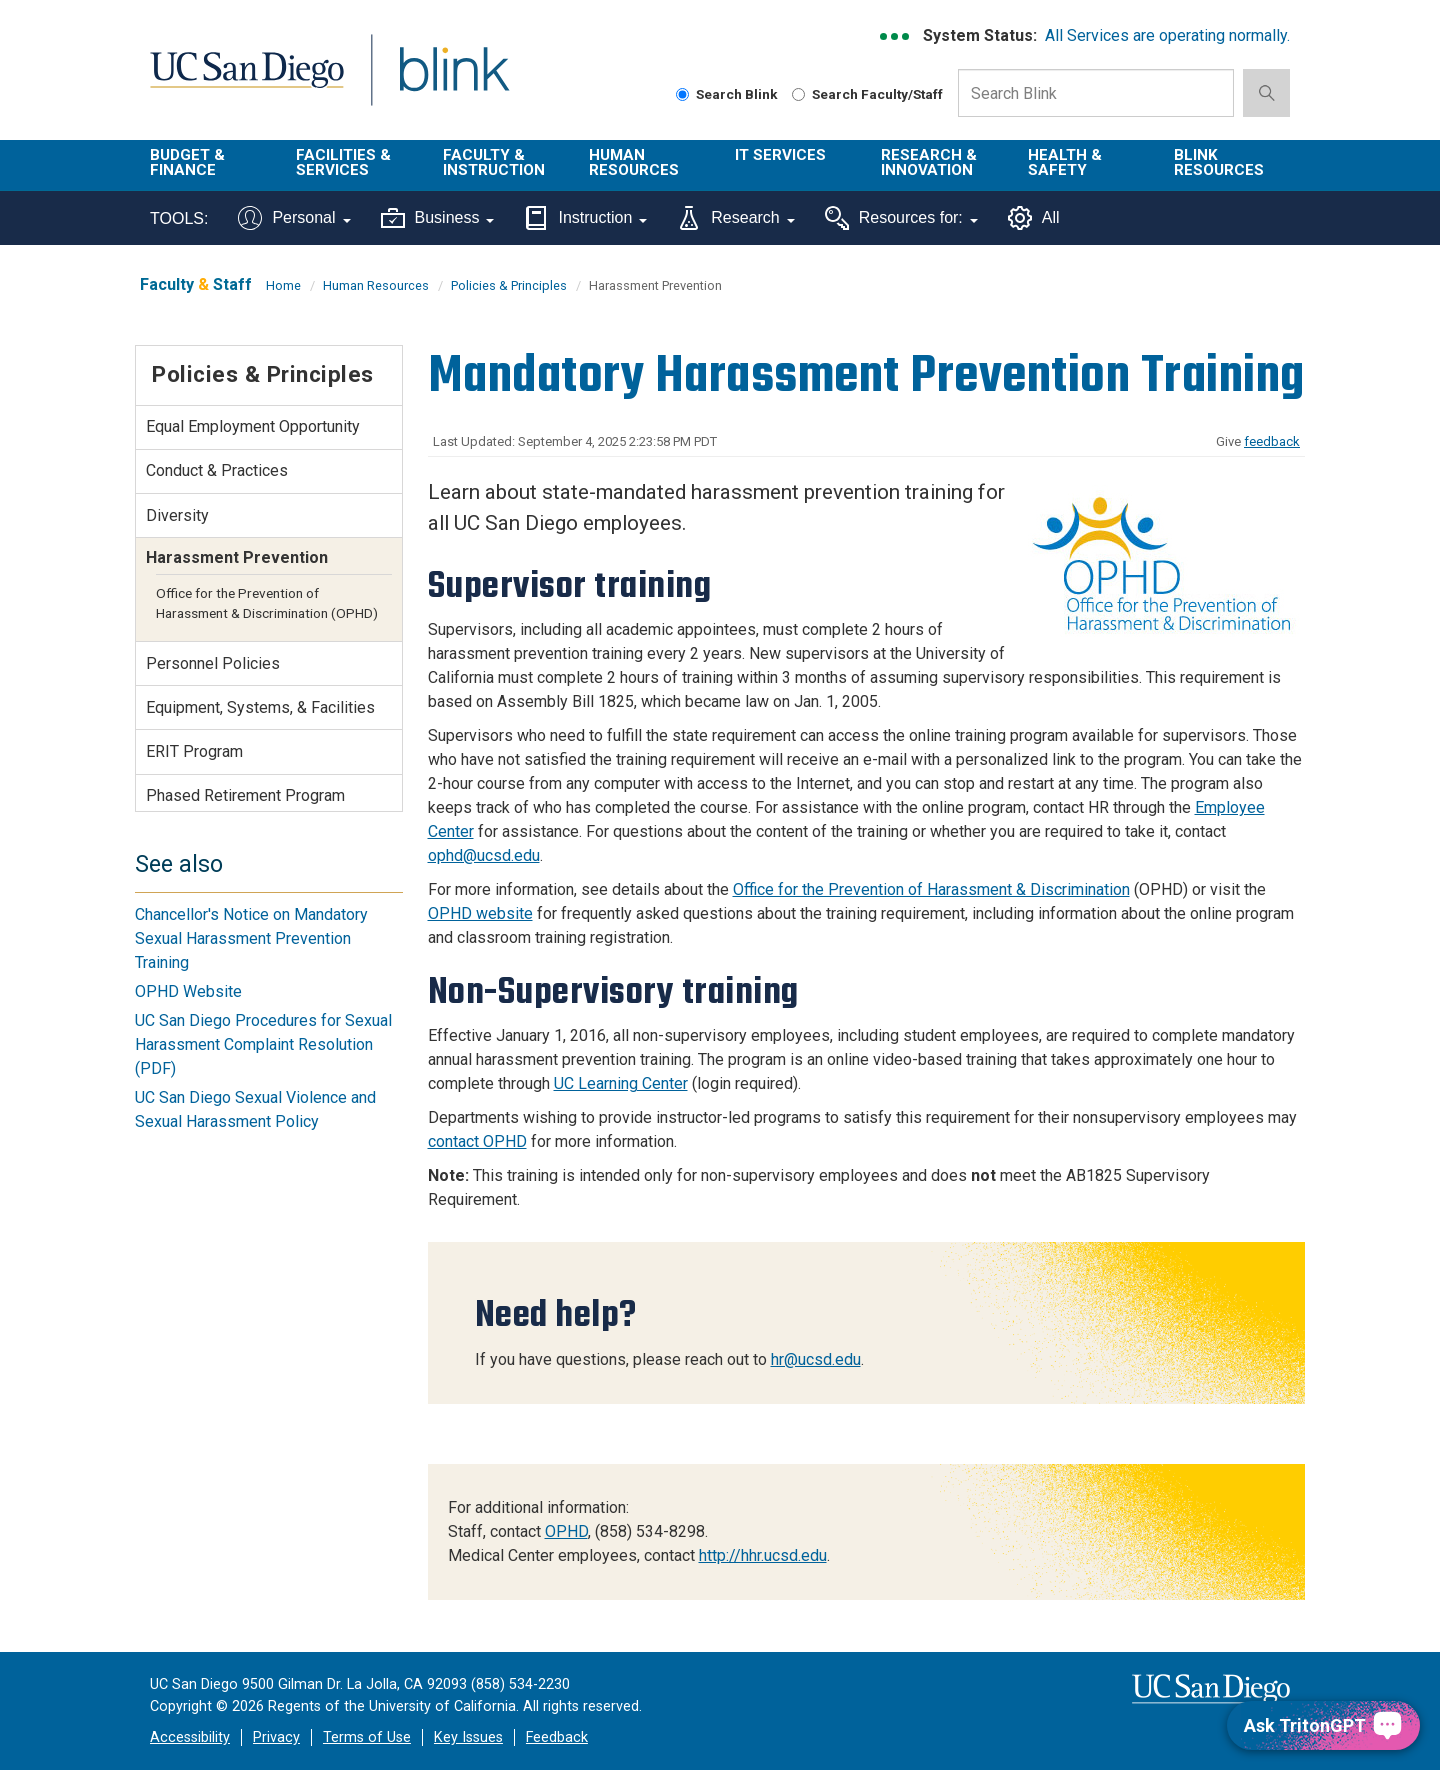 Image resolution: width=1440 pixels, height=1770 pixels. What do you see at coordinates (480, 913) in the screenshot?
I see `OPHD website` at bounding box center [480, 913].